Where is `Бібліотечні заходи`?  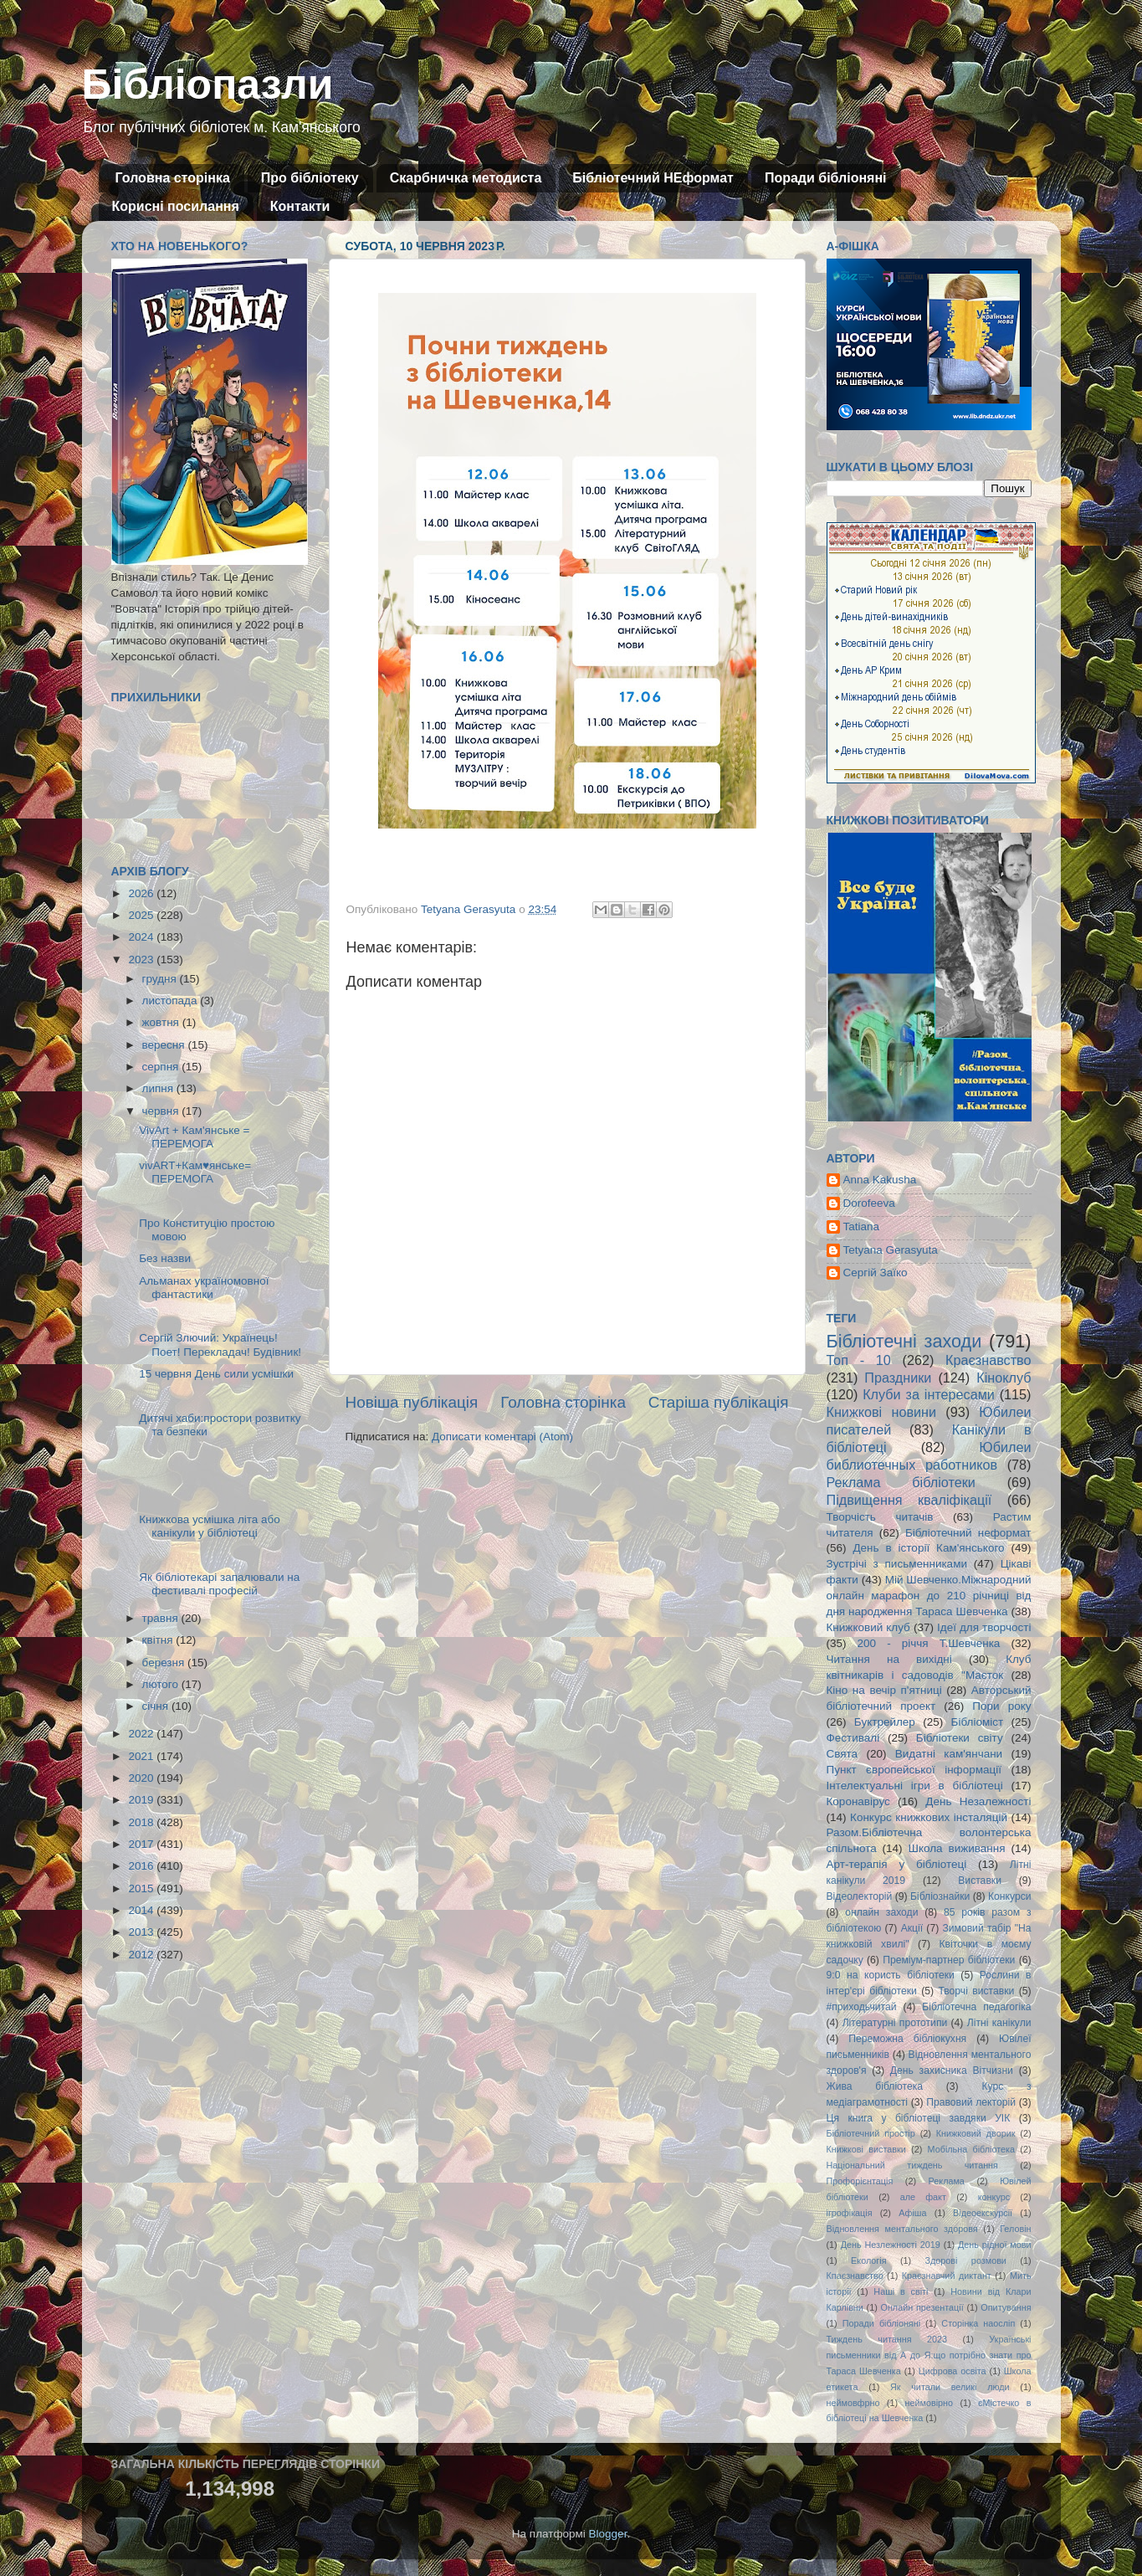
Бібліотечні заходи is located at coordinates (904, 1341).